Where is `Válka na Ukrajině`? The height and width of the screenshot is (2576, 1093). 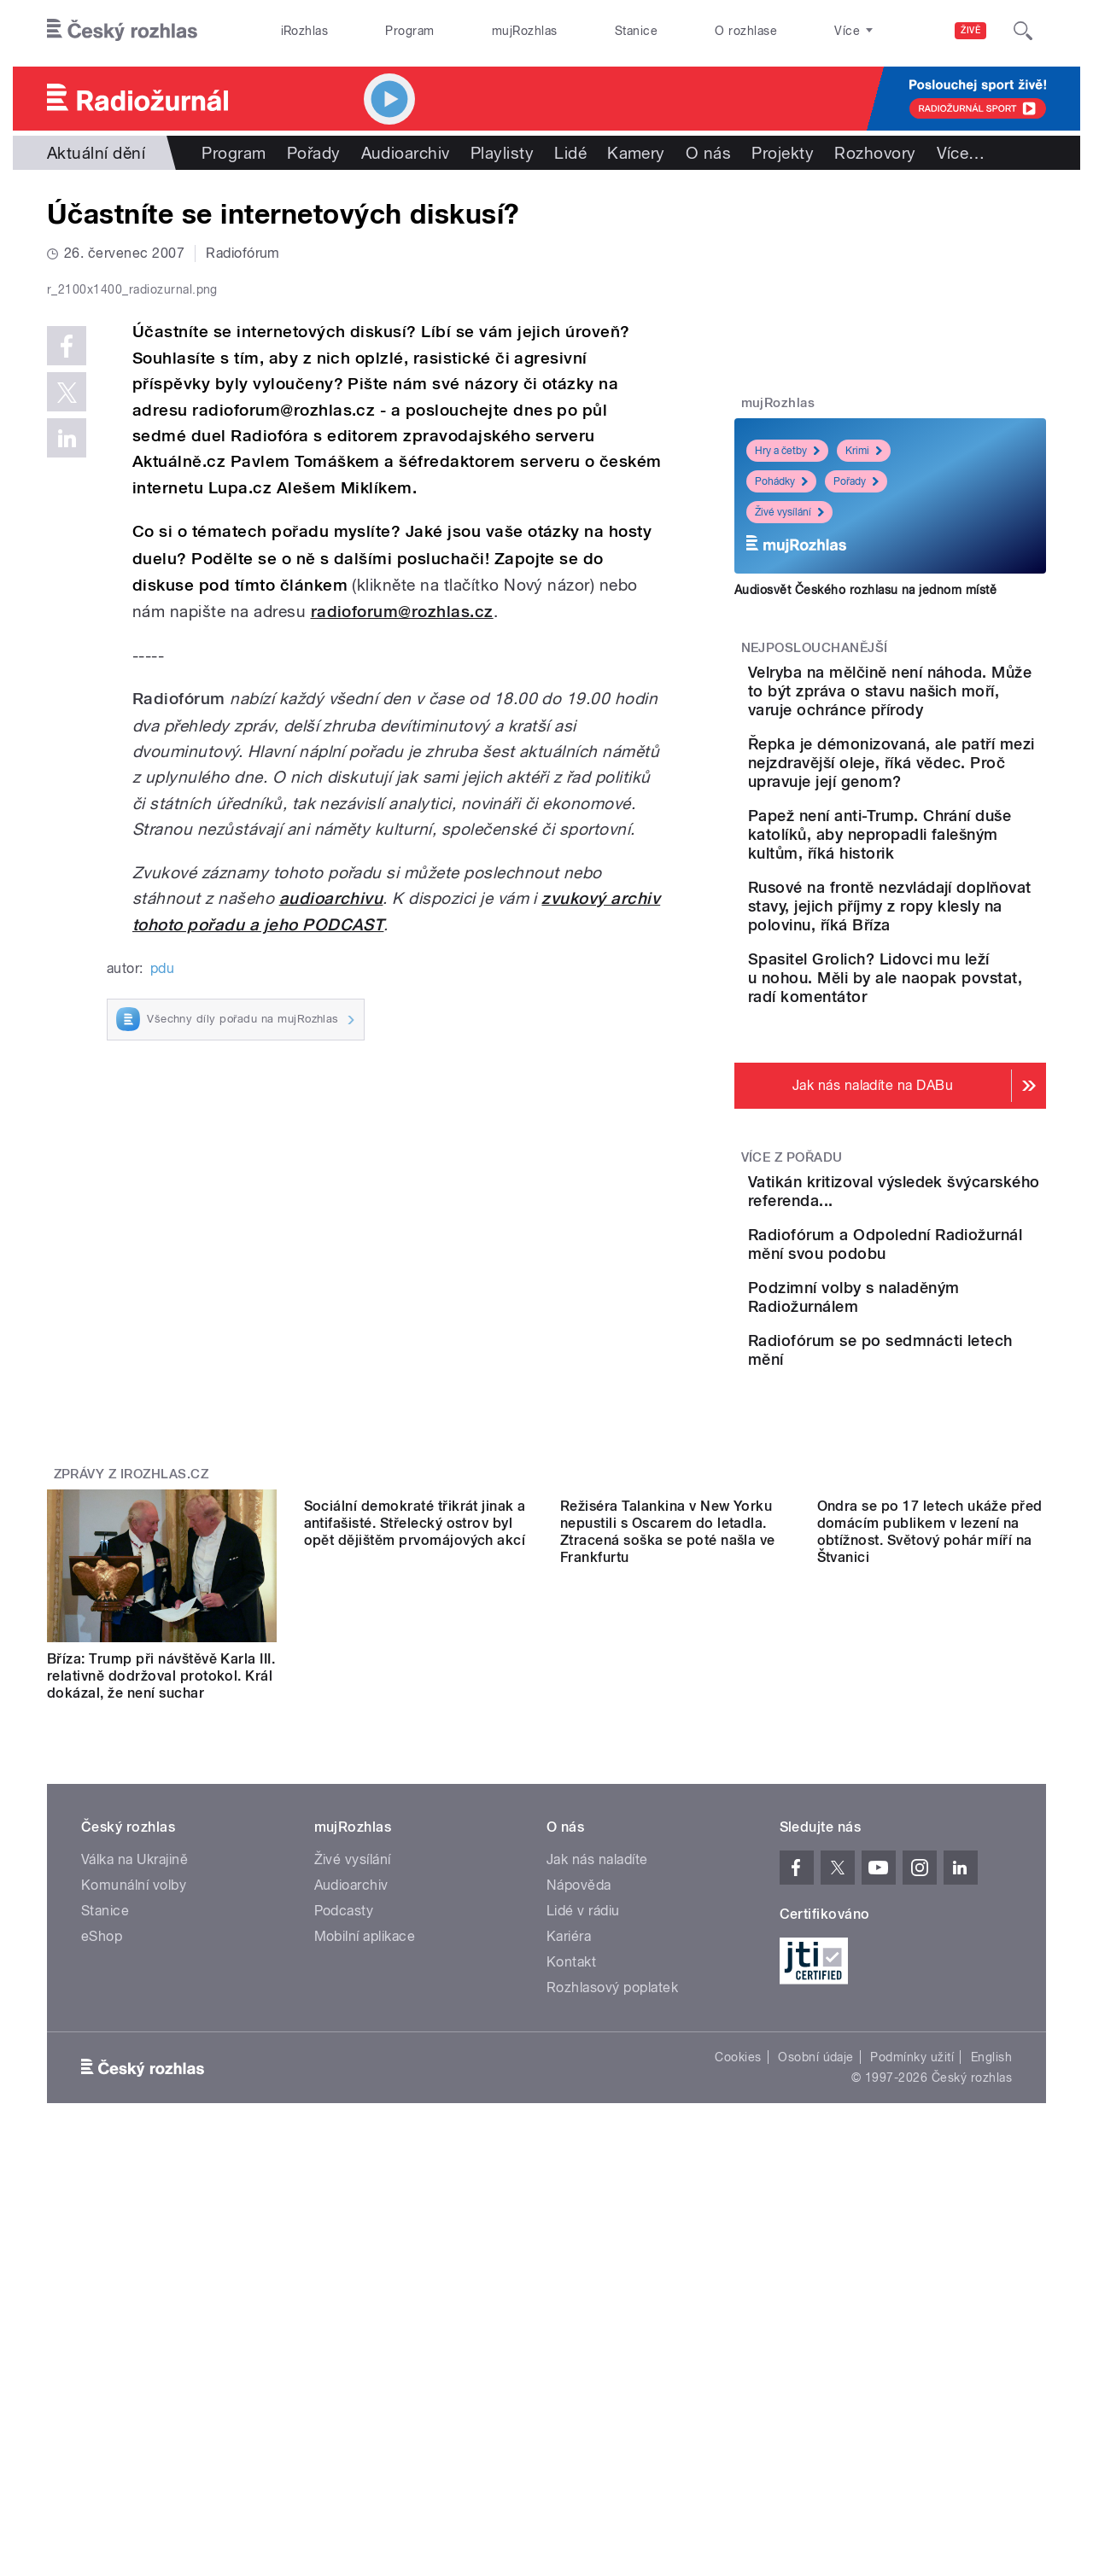 Válka na Ukrajině is located at coordinates (134, 2087).